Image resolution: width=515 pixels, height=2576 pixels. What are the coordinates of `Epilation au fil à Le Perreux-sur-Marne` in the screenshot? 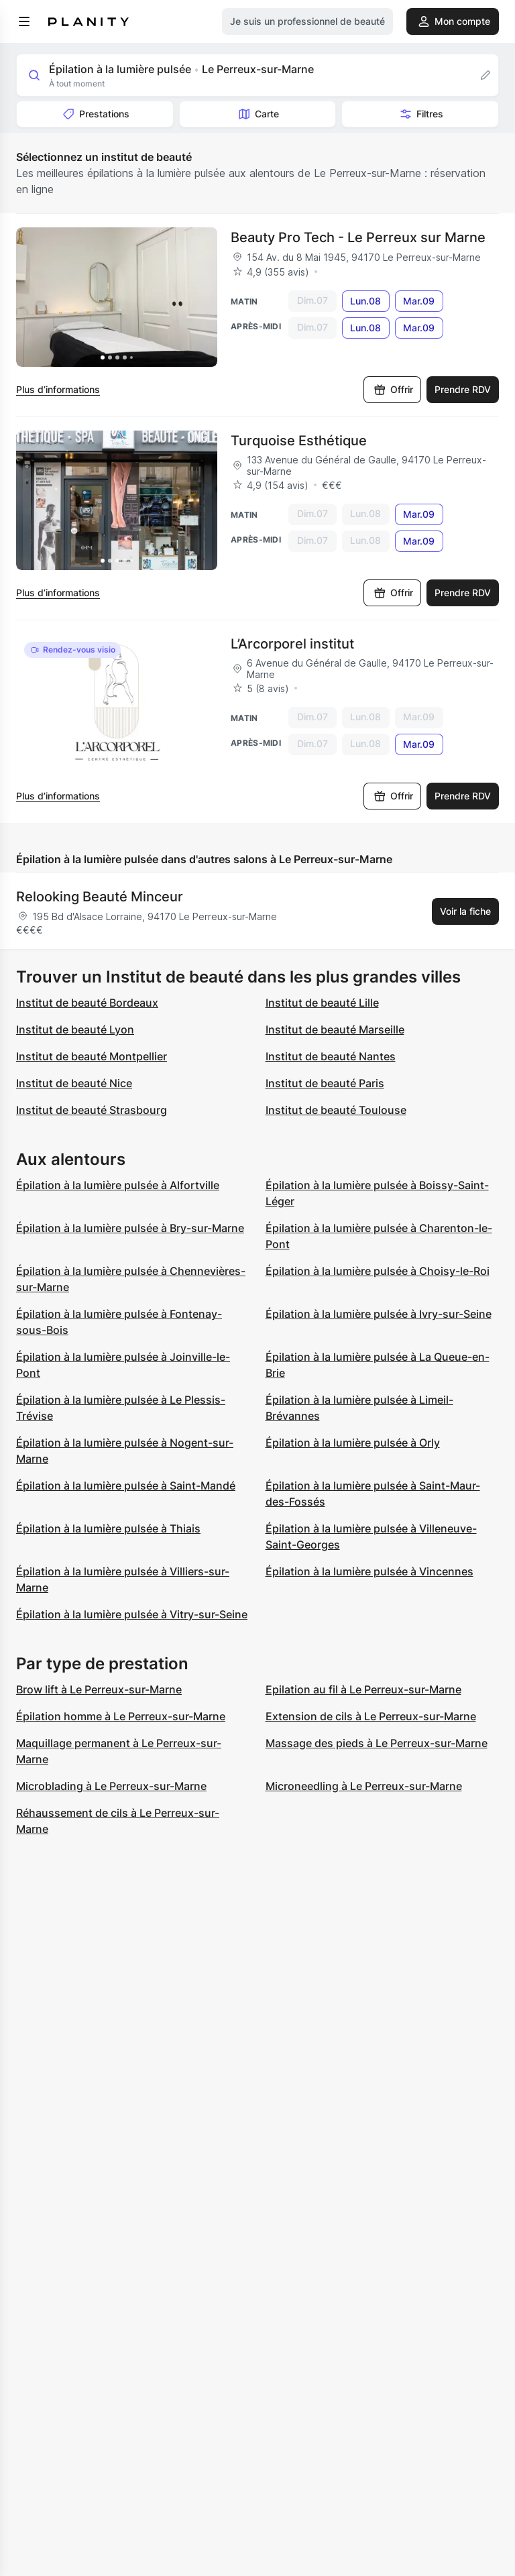 It's located at (363, 1689).